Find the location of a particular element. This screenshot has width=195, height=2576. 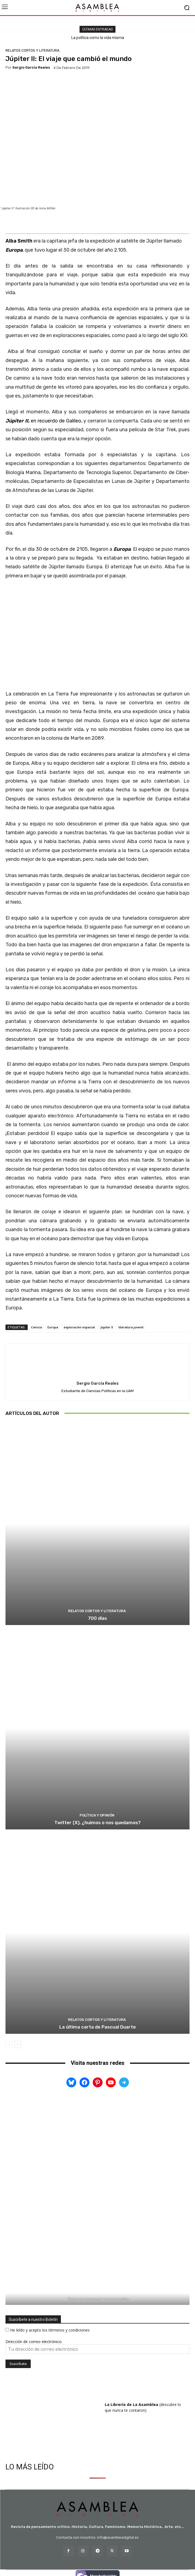

Júpiter II is located at coordinates (106, 1327).